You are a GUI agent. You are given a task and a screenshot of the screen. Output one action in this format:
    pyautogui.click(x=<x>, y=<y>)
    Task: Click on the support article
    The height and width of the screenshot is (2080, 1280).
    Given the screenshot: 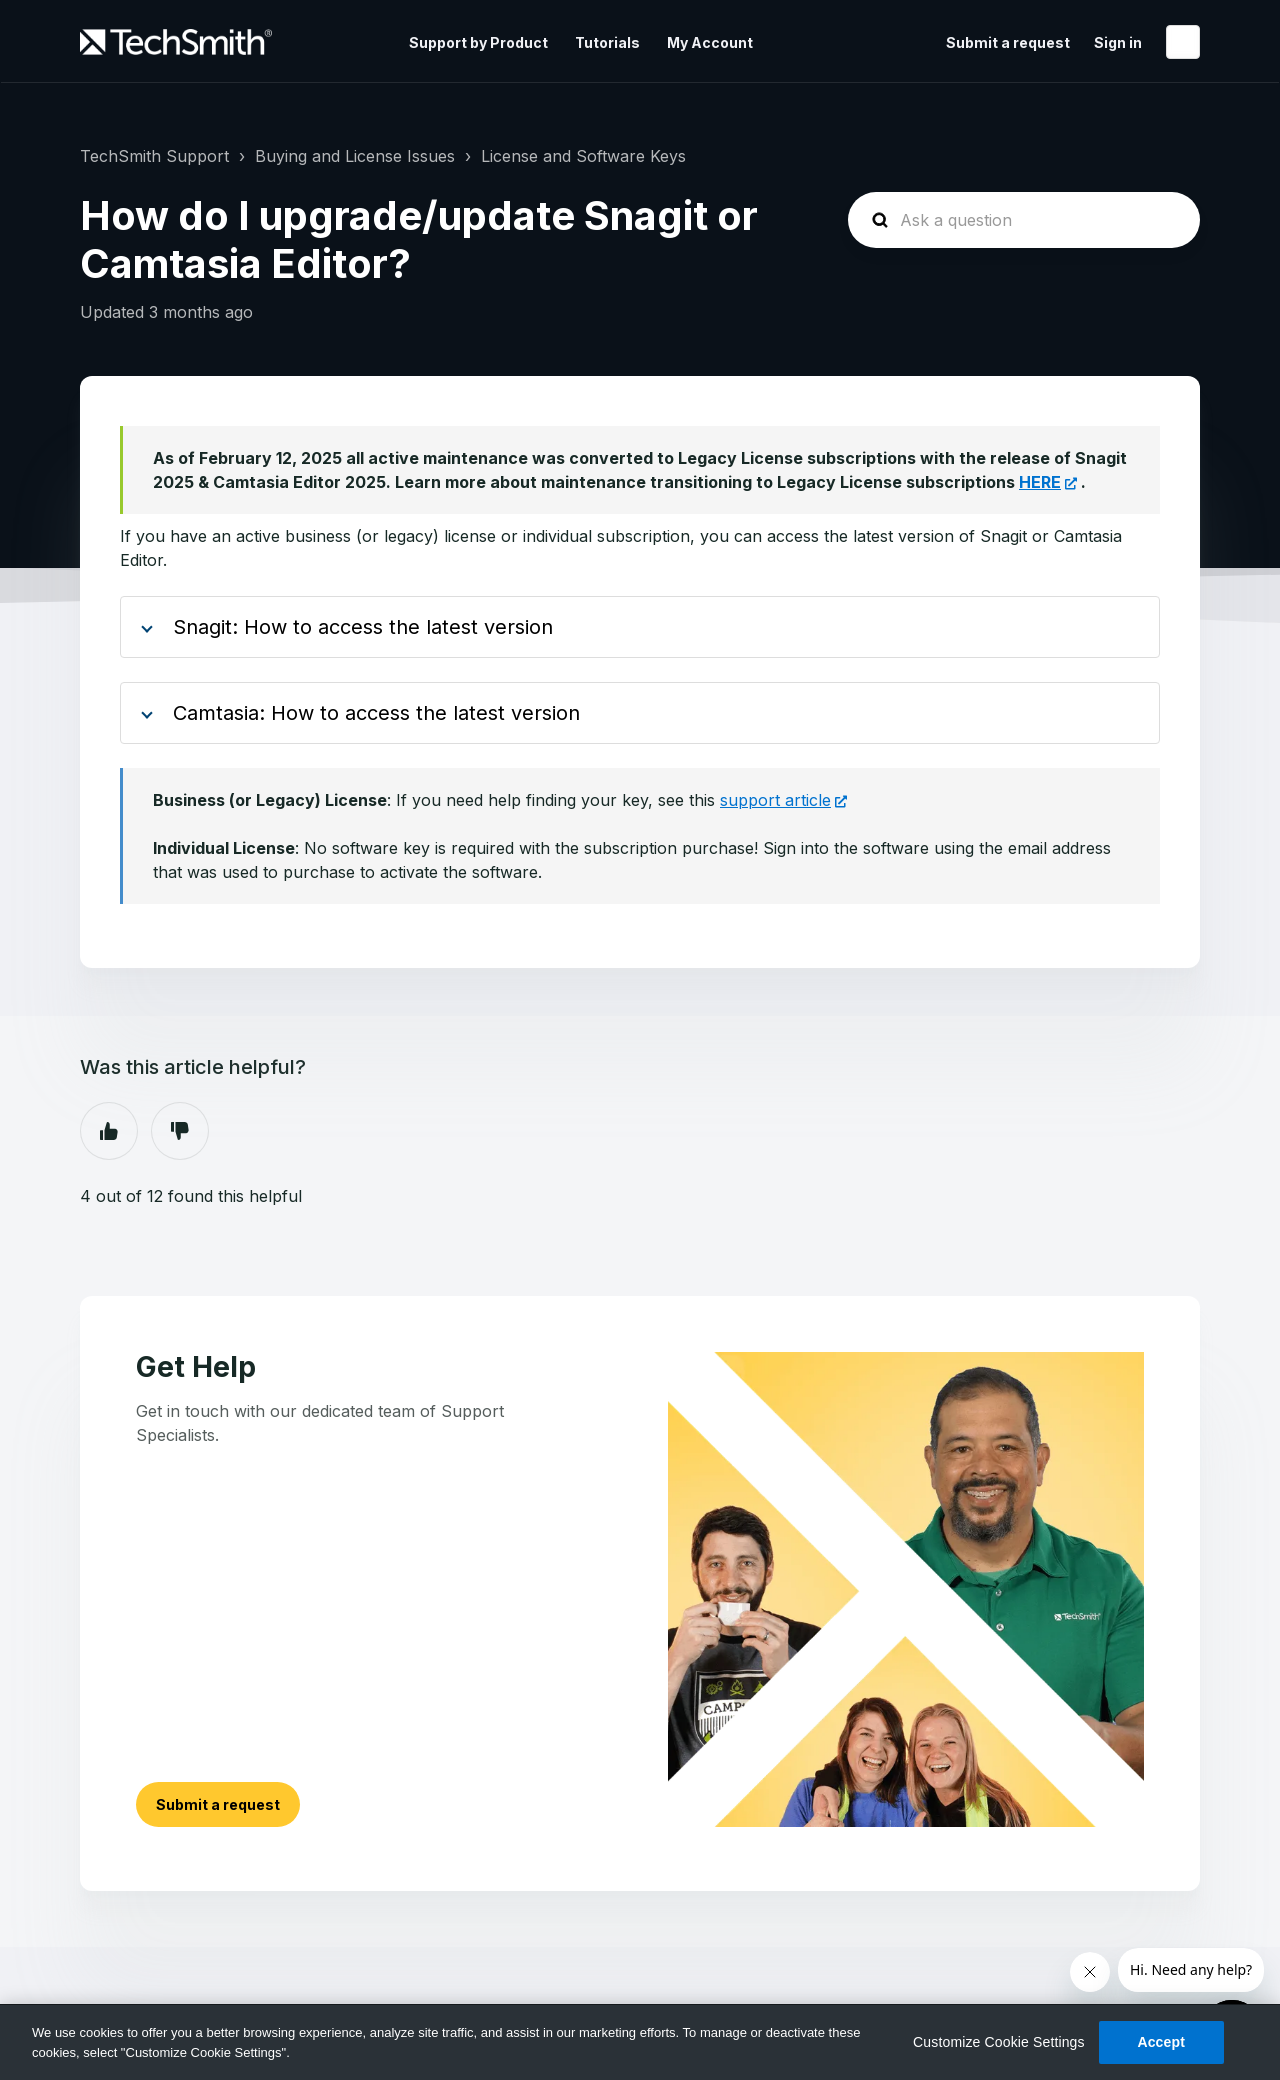 What is the action you would take?
    pyautogui.click(x=775, y=800)
    